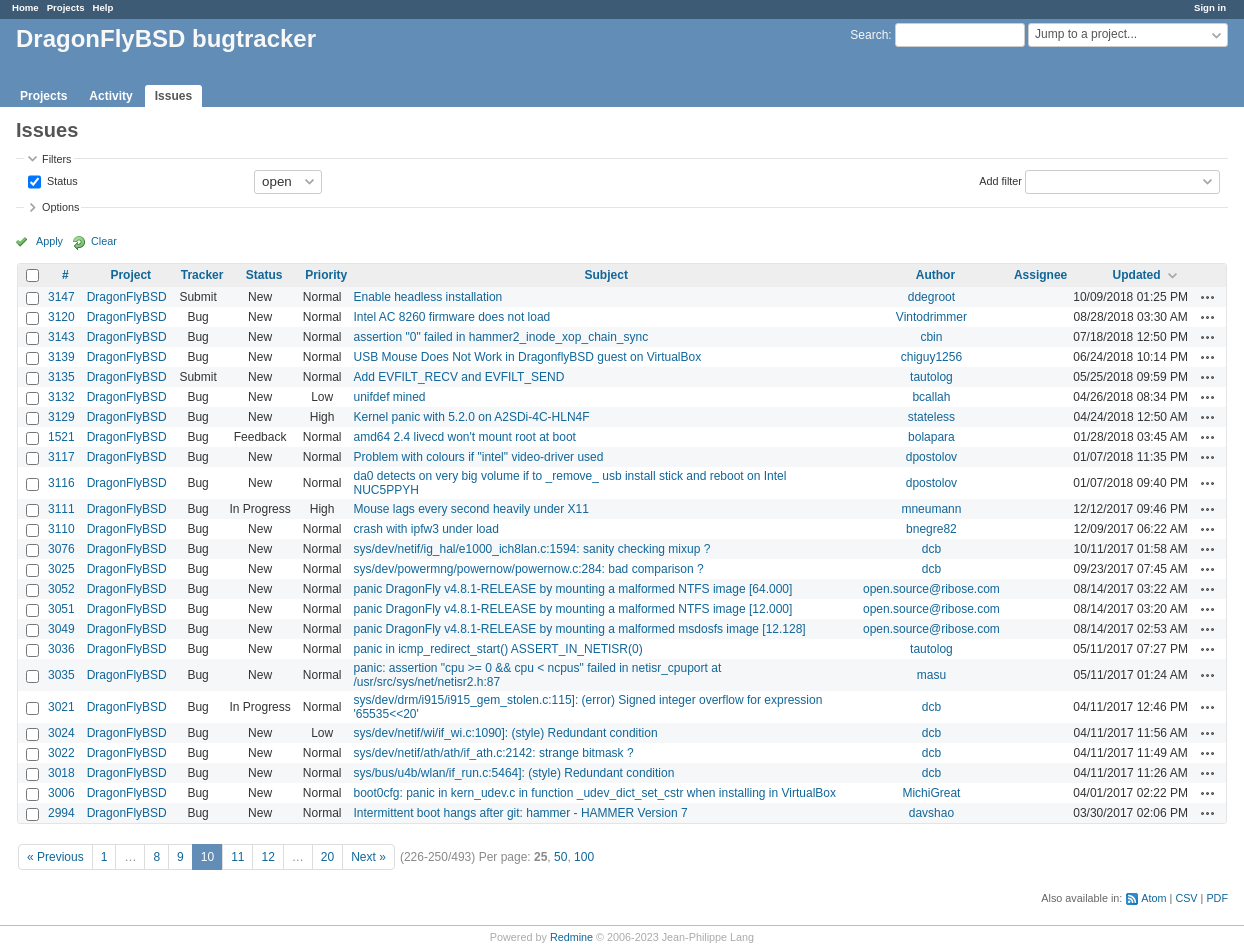 Image resolution: width=1244 pixels, height=948 pixels. Describe the element at coordinates (500, 337) in the screenshot. I see `assertion "0" failed in hammer2_inode_xop_chain_sync` at that location.